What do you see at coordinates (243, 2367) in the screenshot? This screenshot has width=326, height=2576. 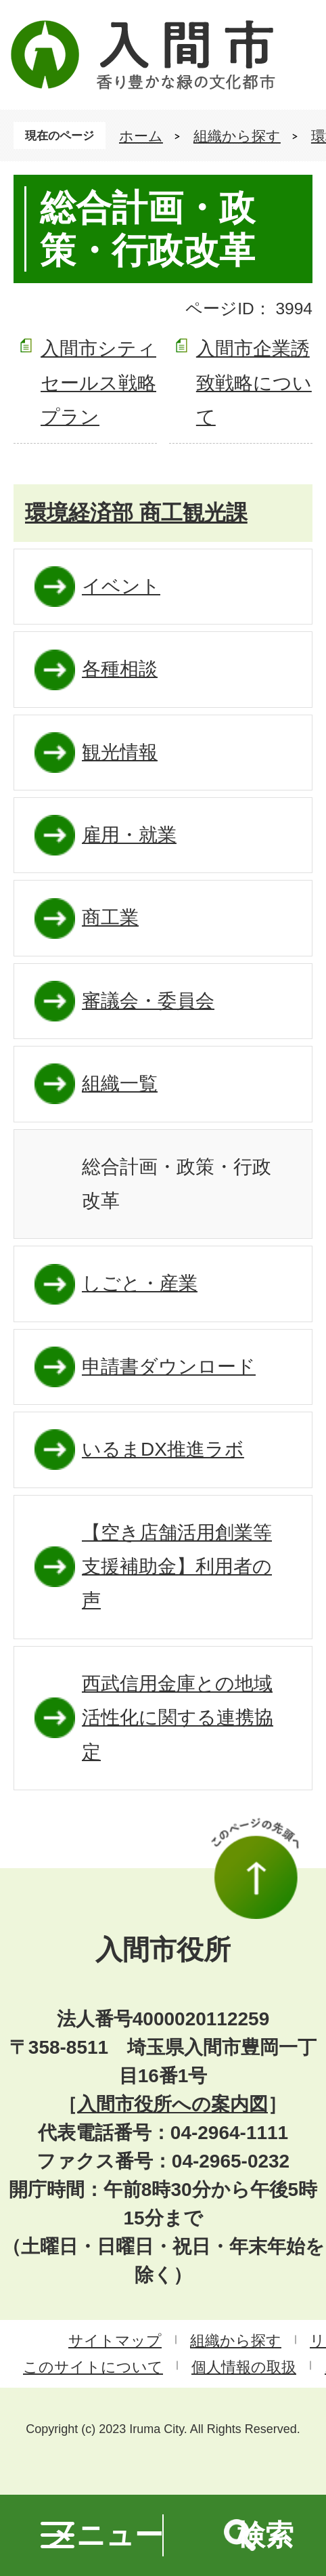 I see `個人情報の取扱` at bounding box center [243, 2367].